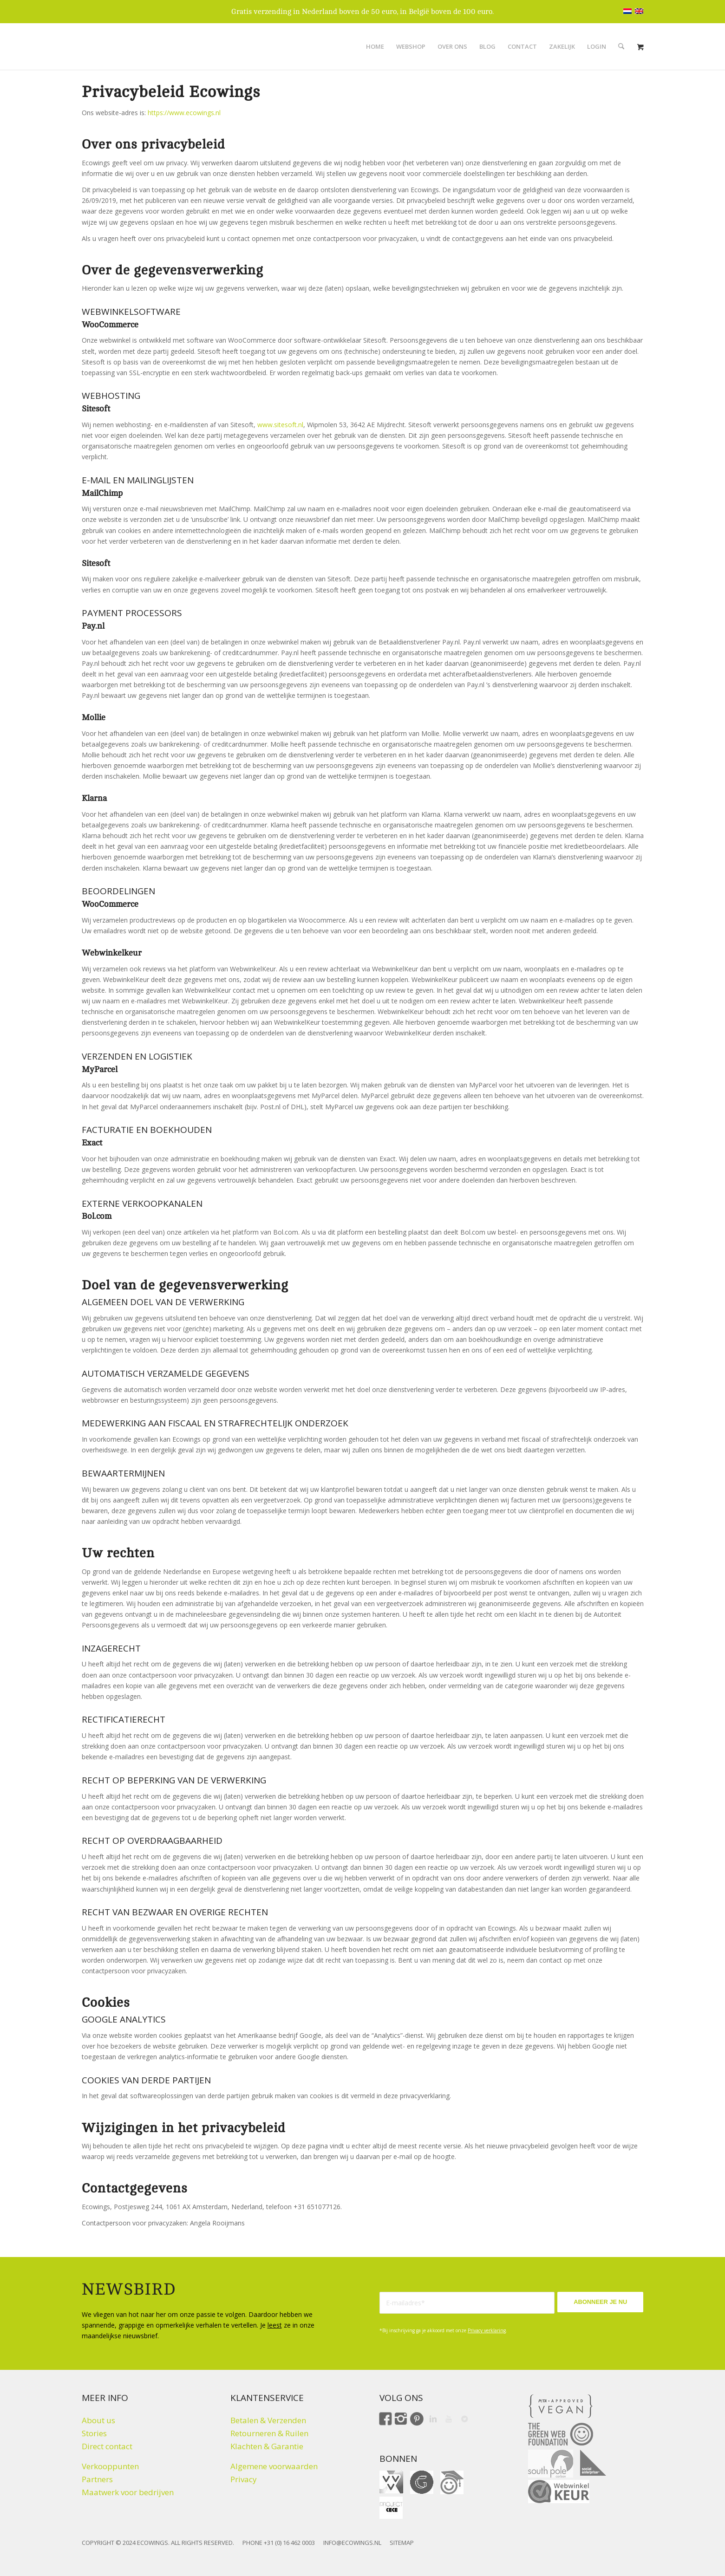  Describe the element at coordinates (593, 2463) in the screenshot. I see `[Social Enterprise]` at that location.